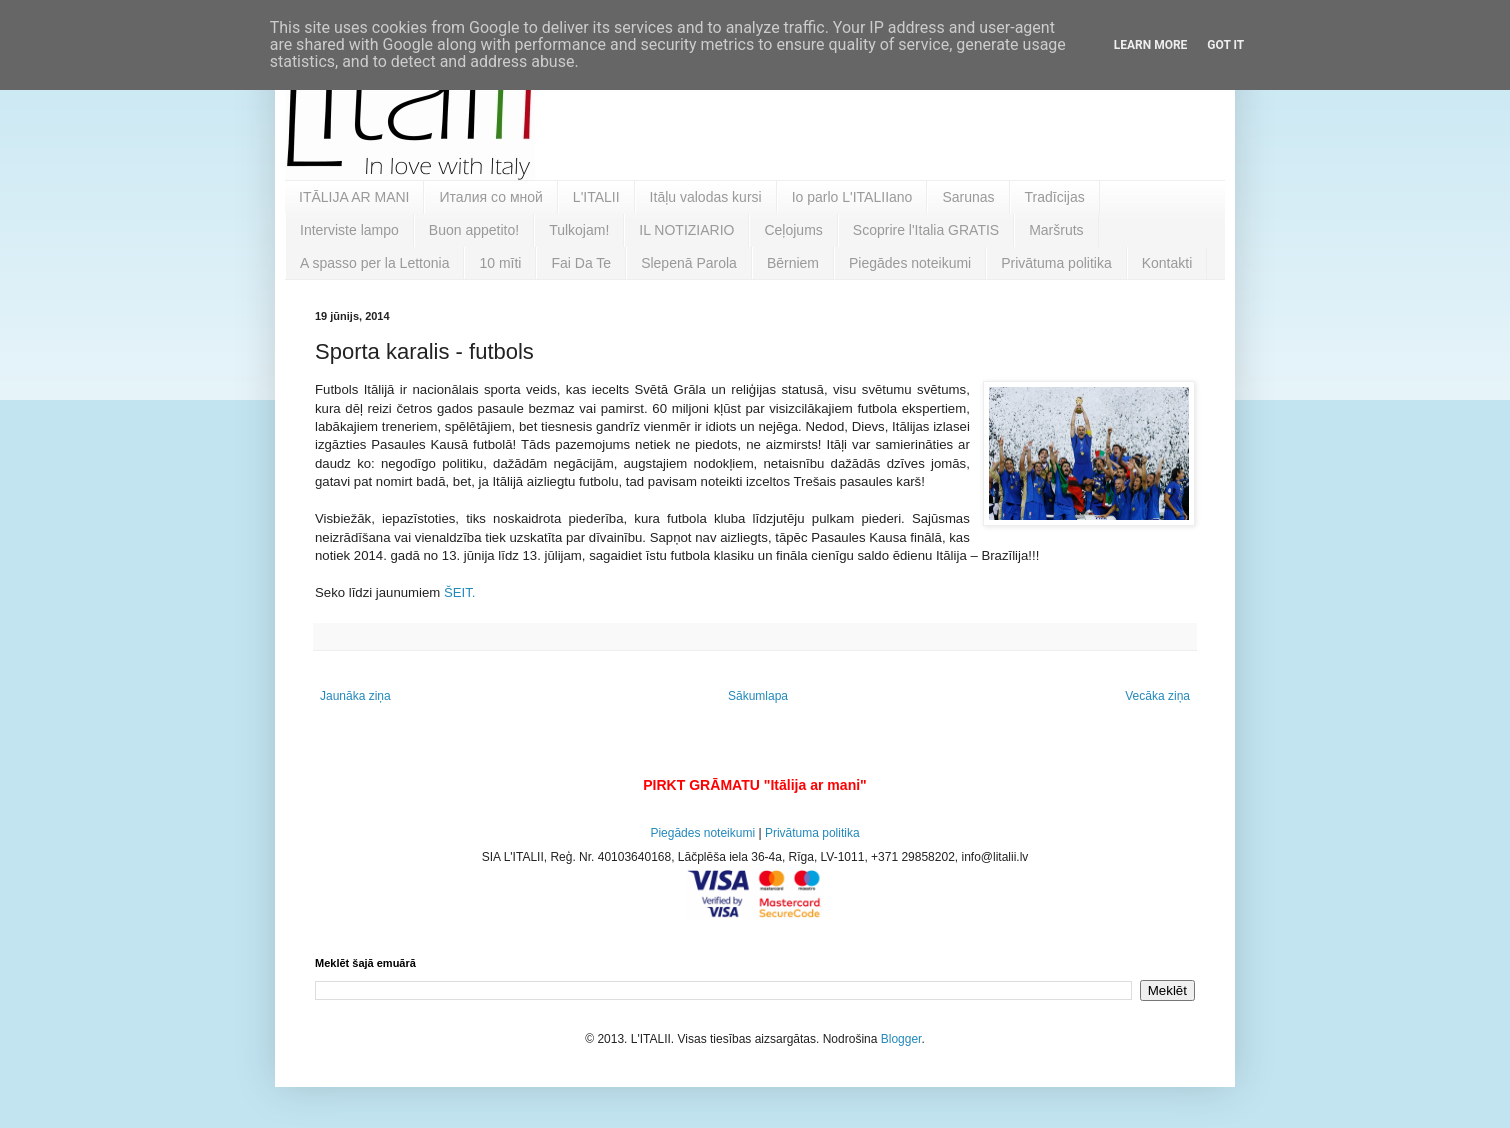 The image size is (1510, 1128). I want to click on A spasso per la Lettonia, so click(374, 263).